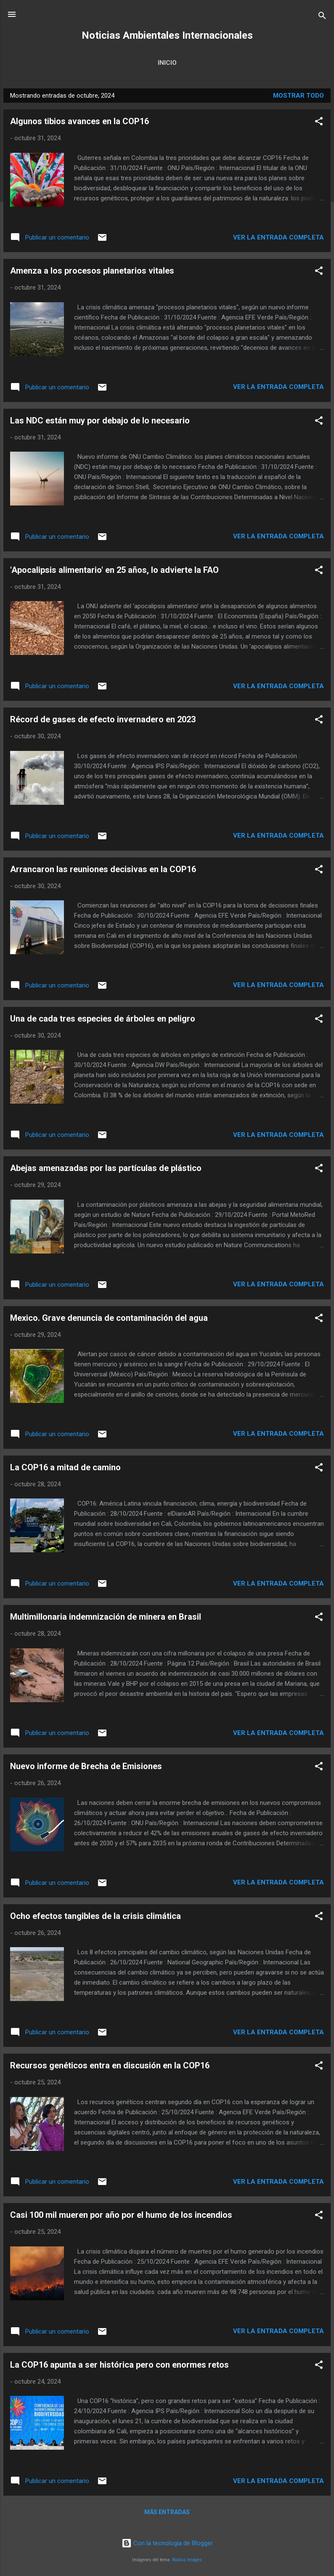 This screenshot has height=2576, width=334. I want to click on Con la tecnología de Blogger, so click(167, 2543).